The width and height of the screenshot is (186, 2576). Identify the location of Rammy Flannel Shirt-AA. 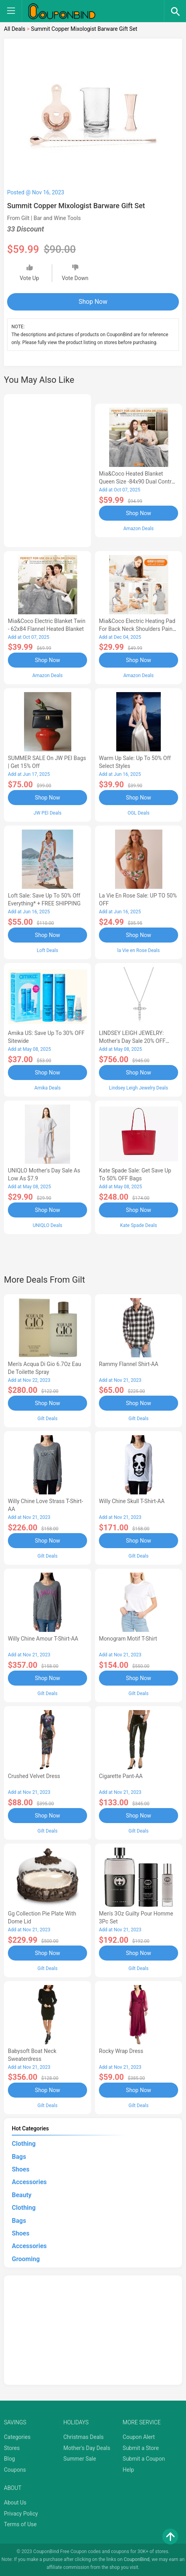
(128, 1364).